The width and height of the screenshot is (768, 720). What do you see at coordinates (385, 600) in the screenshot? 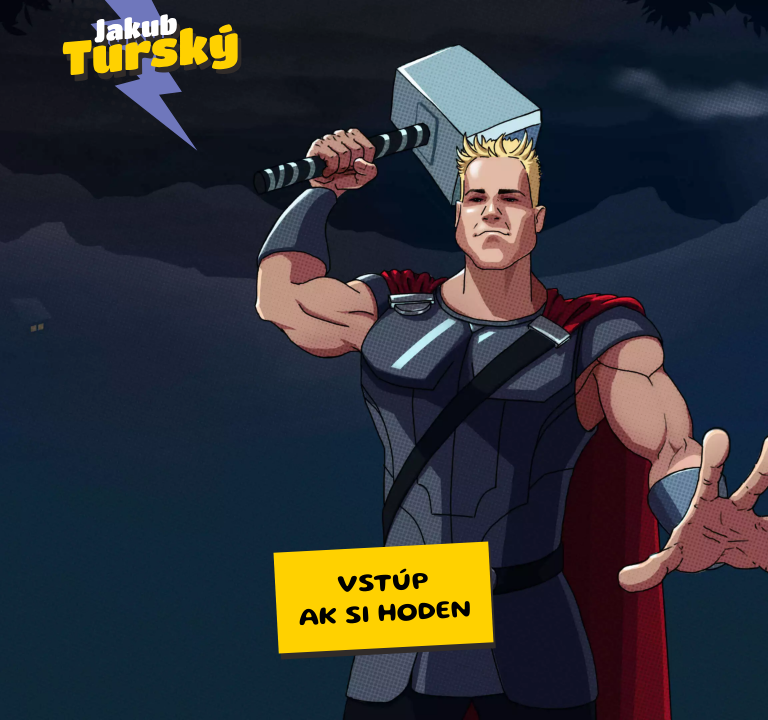
I see `Vstúpak si hoden` at bounding box center [385, 600].